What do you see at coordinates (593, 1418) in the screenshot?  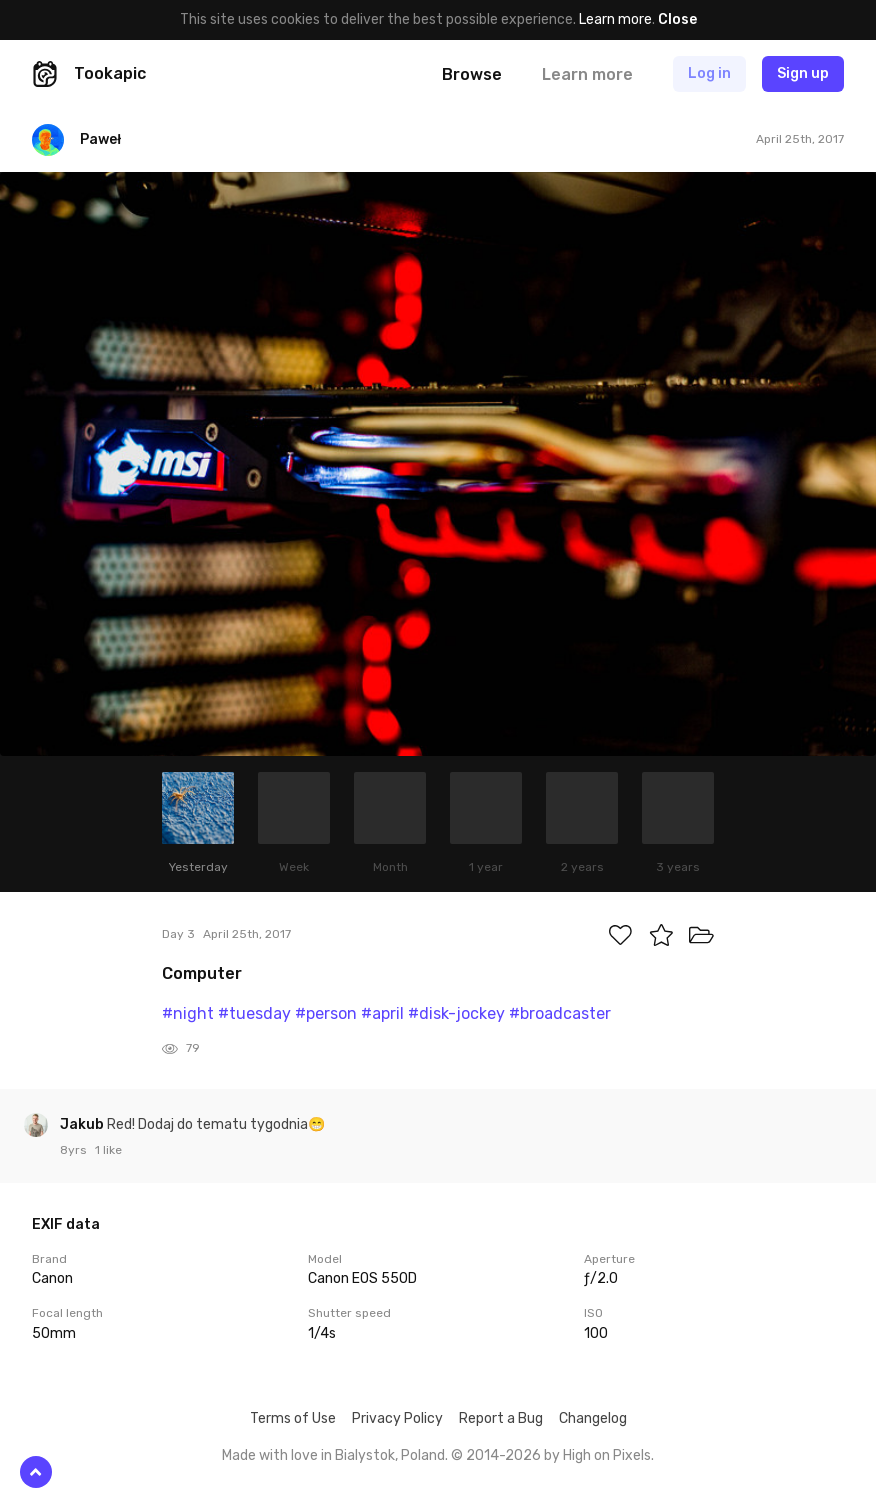 I see `Changelog` at bounding box center [593, 1418].